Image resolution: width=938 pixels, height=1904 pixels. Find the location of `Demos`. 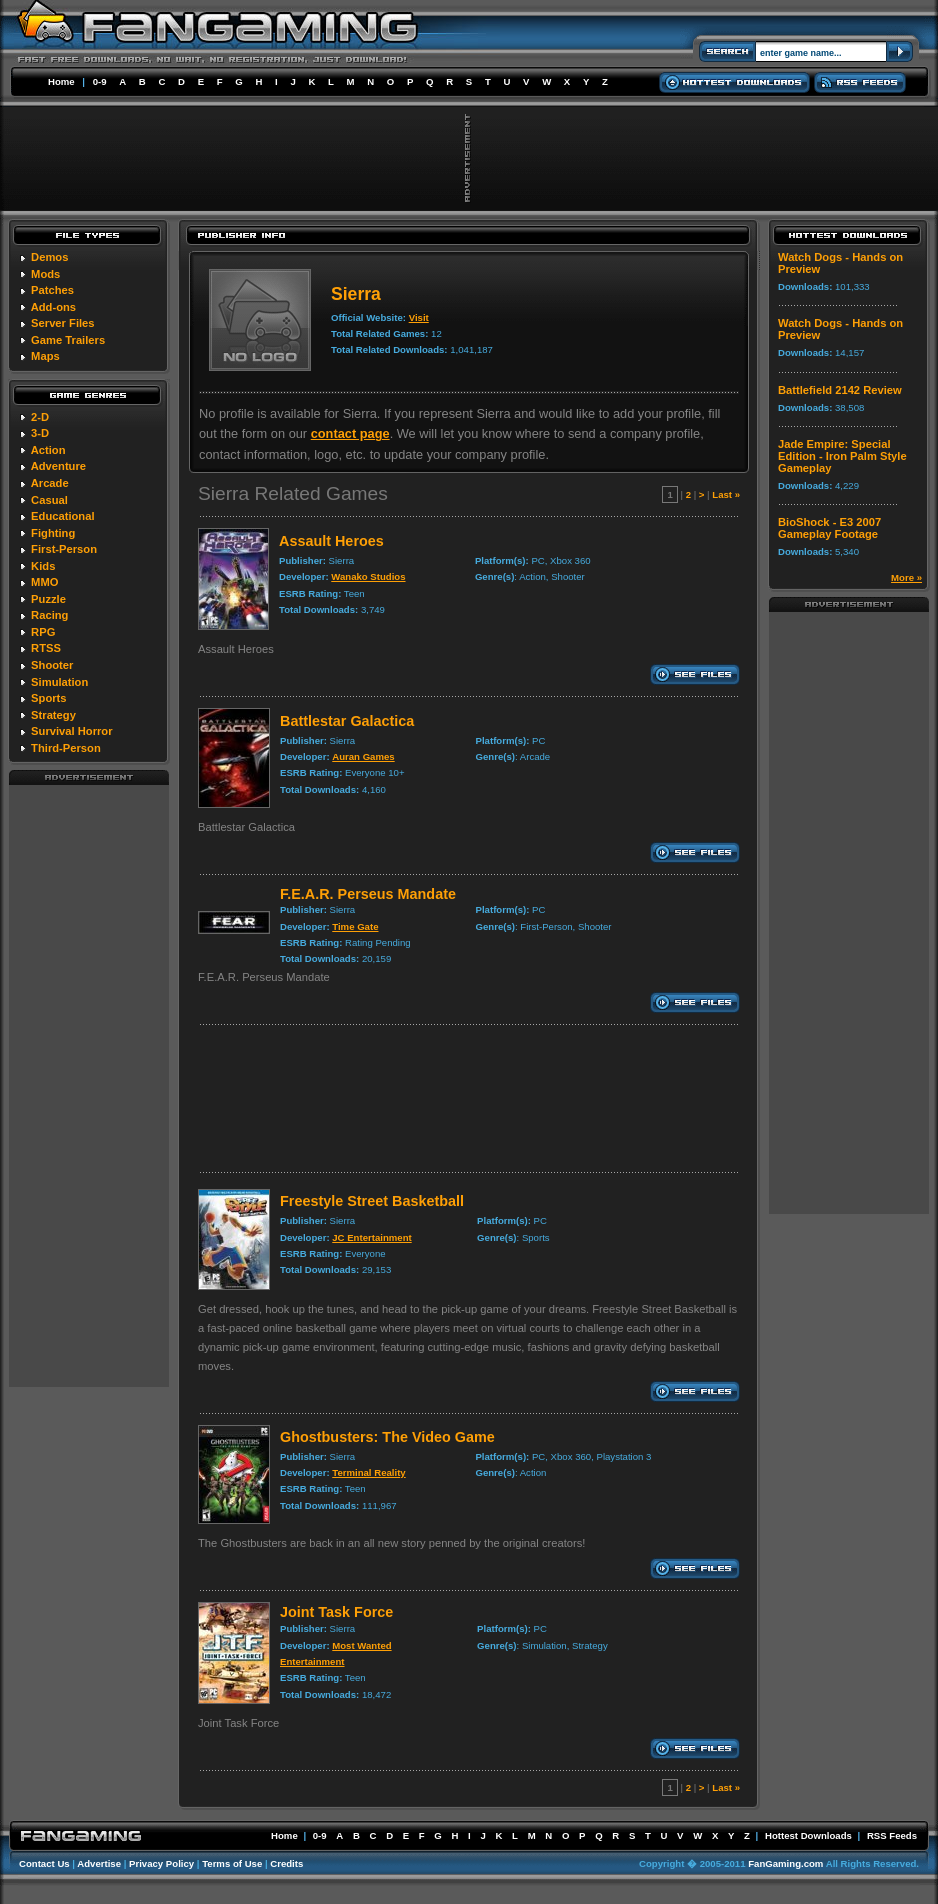

Demos is located at coordinates (49, 257).